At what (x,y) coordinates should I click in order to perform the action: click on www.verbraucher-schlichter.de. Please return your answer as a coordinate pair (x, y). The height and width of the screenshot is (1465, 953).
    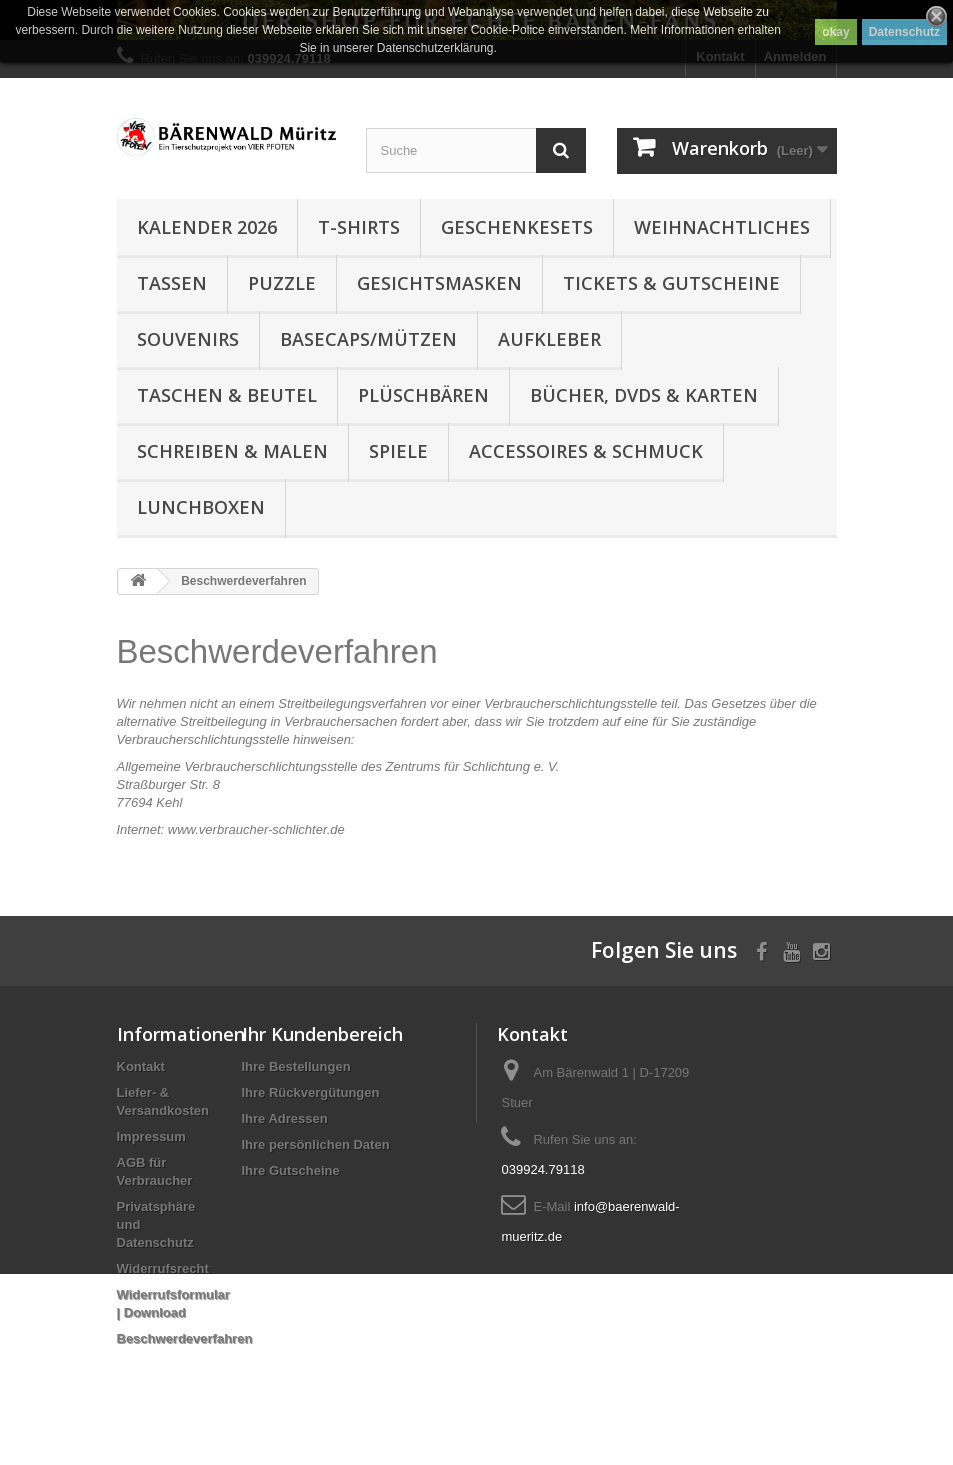
    Looking at the image, I should click on (256, 829).